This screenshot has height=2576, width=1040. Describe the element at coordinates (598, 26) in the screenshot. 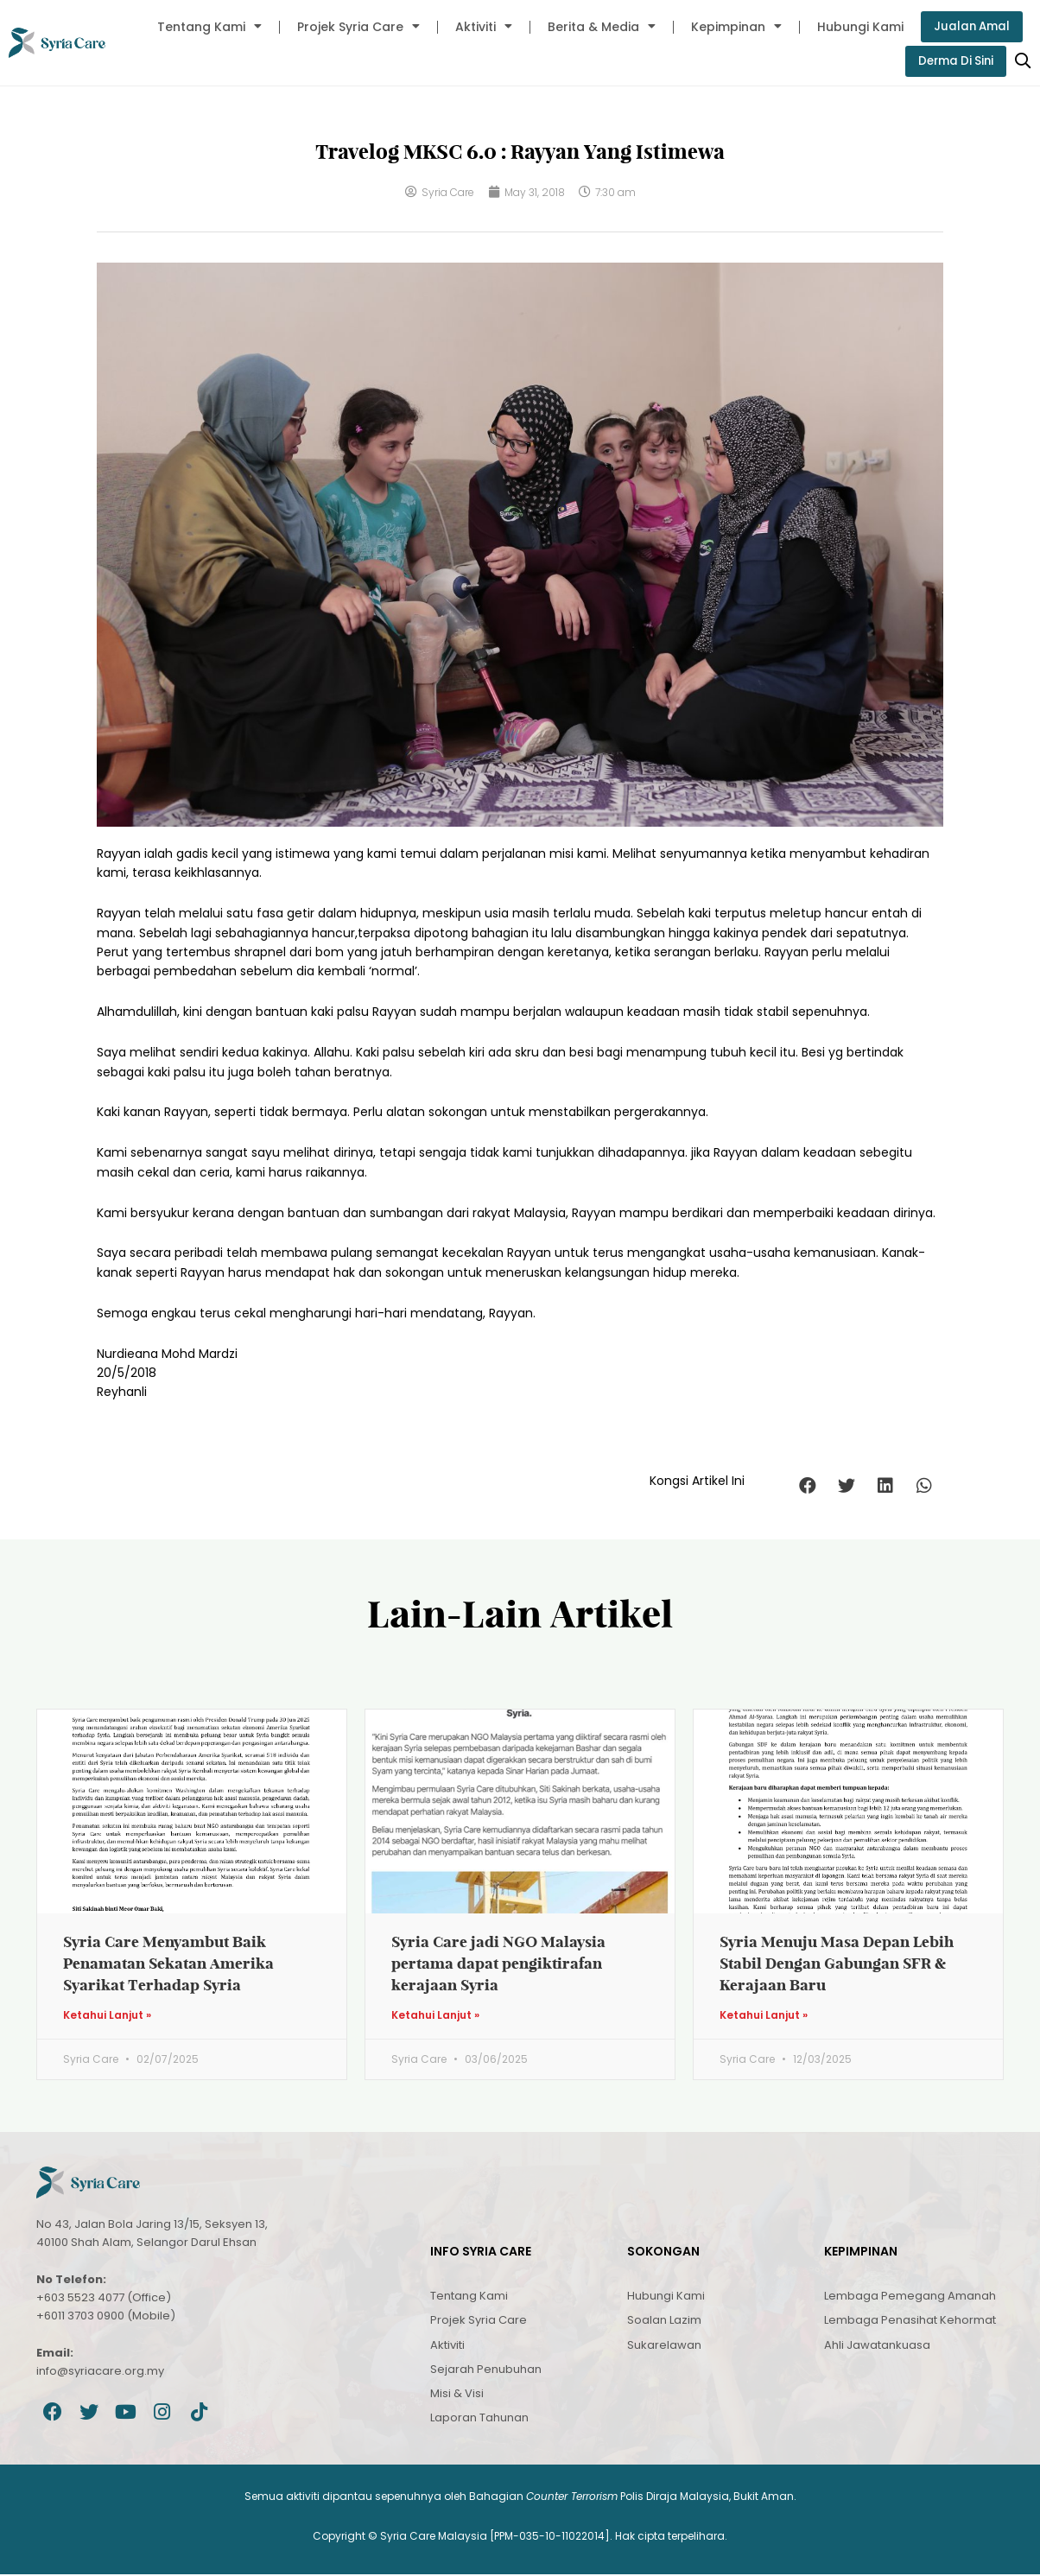

I see `Berita & Media` at that location.